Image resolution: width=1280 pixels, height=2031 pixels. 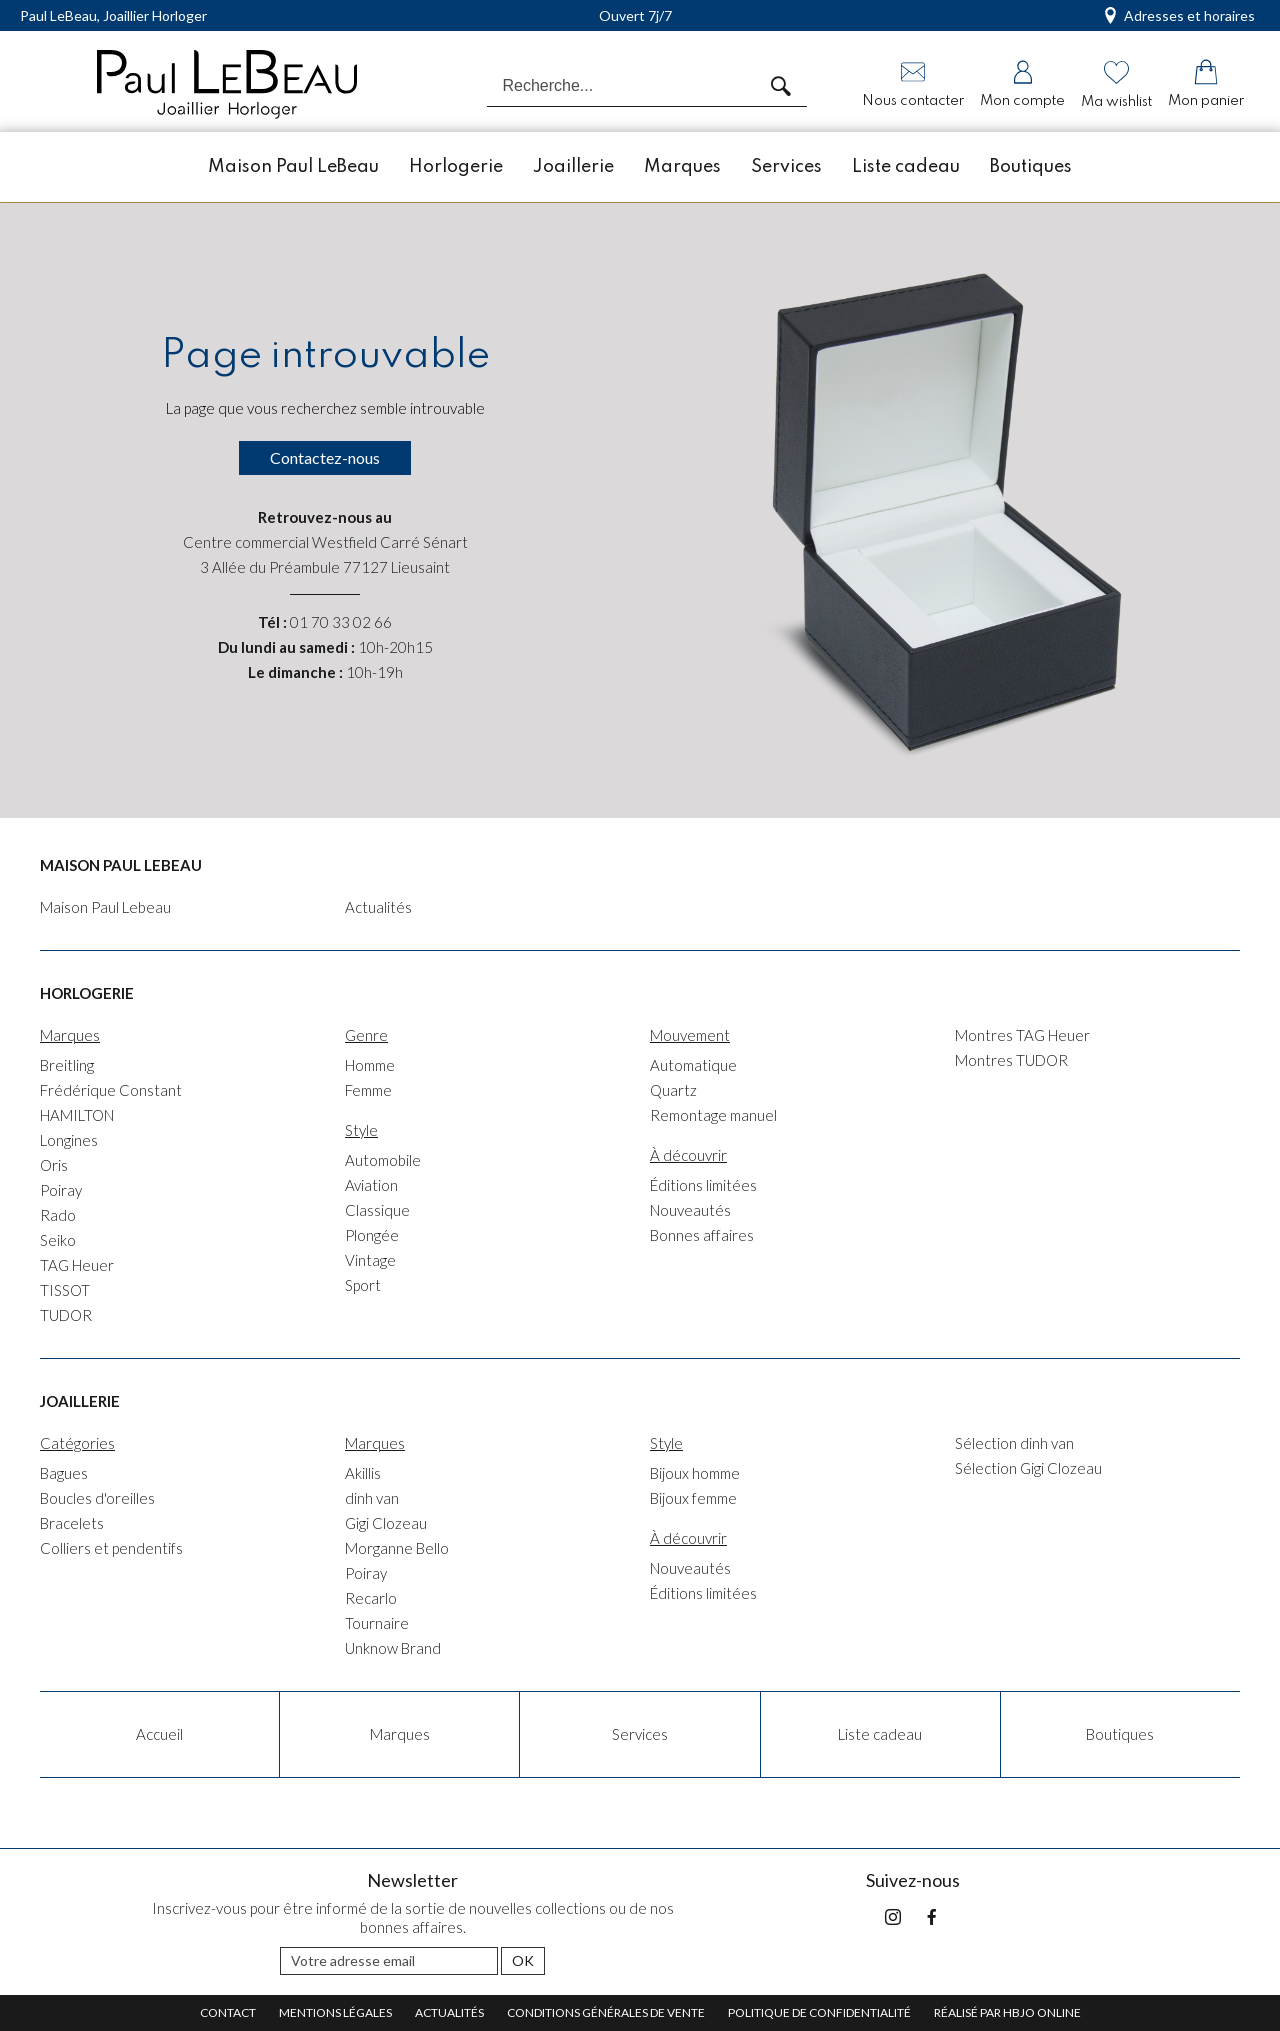 I want to click on Montres TAG Heuer, so click(x=1022, y=1035).